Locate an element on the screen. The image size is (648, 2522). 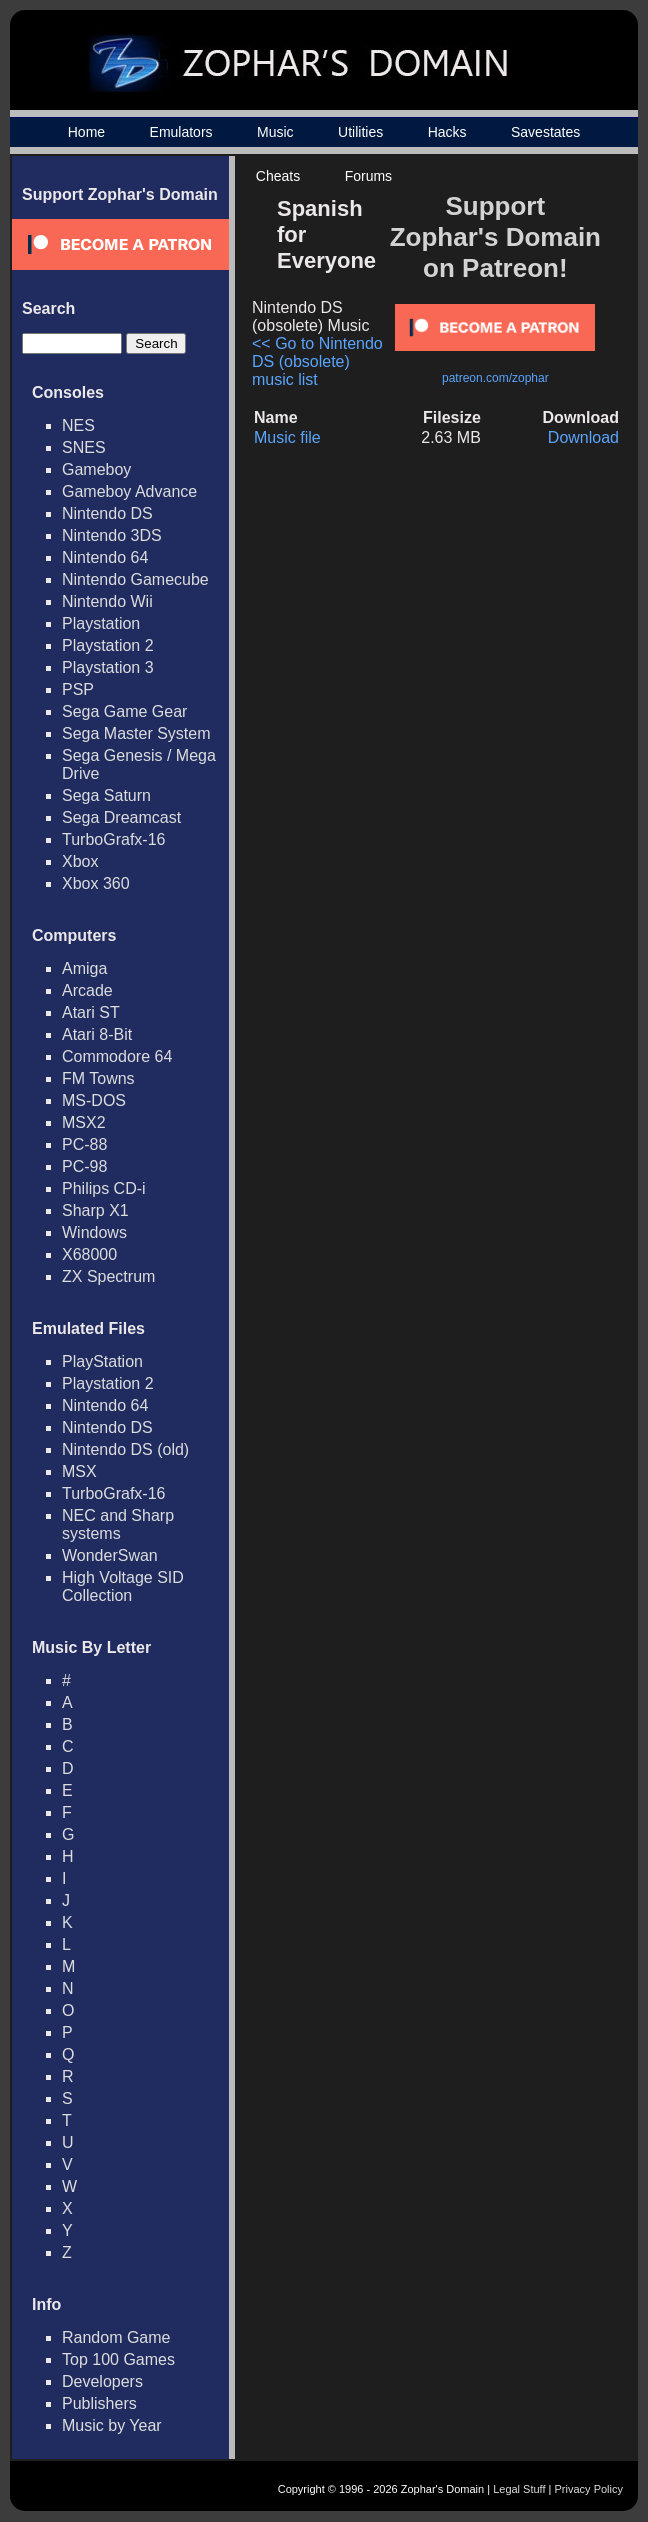
Amiga is located at coordinates (84, 968).